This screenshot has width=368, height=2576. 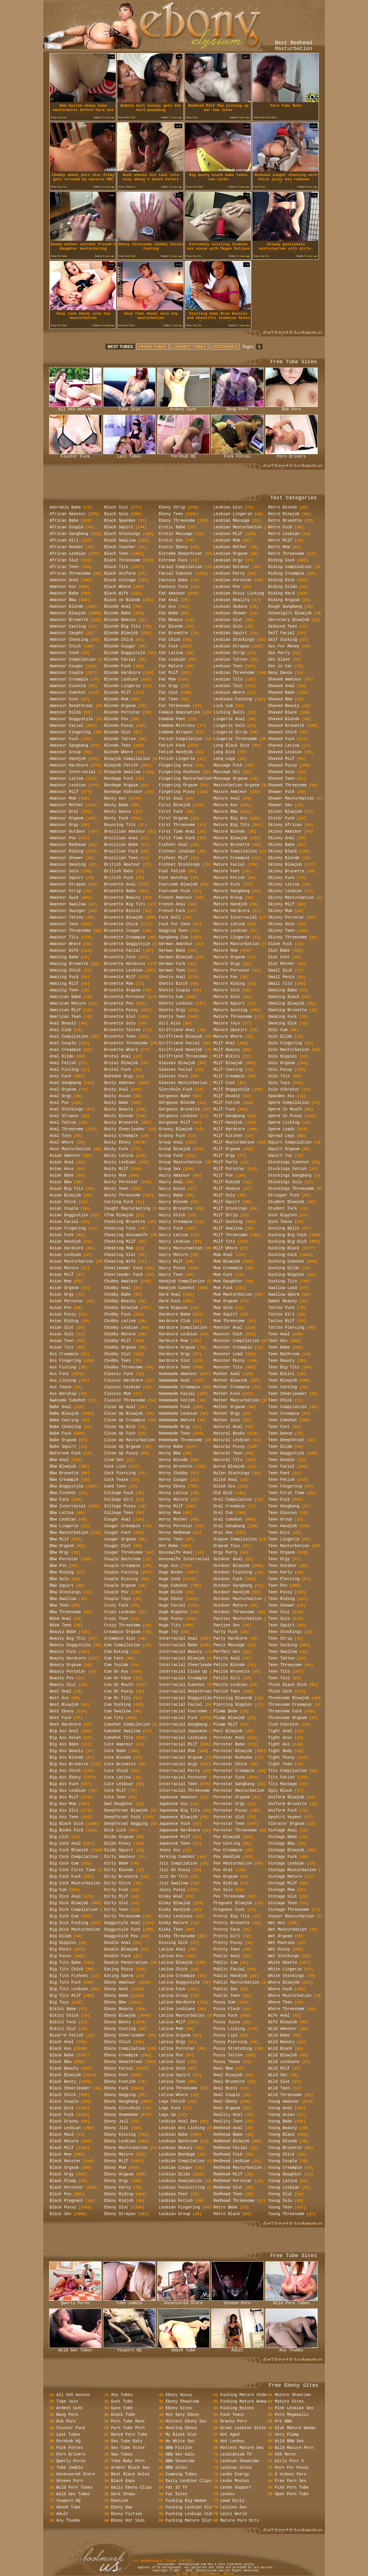 I want to click on Teen Fetish, so click(x=281, y=1479).